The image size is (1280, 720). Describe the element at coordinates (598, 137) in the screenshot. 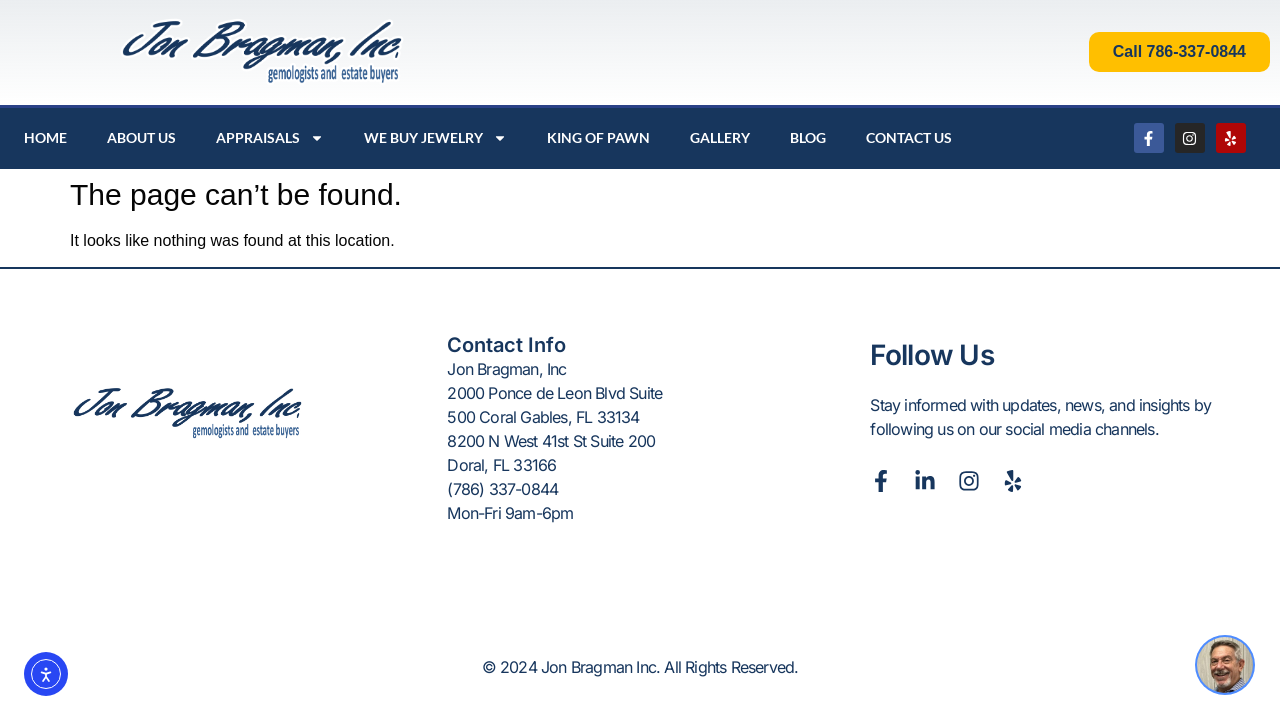

I see `King Of Pawn` at that location.